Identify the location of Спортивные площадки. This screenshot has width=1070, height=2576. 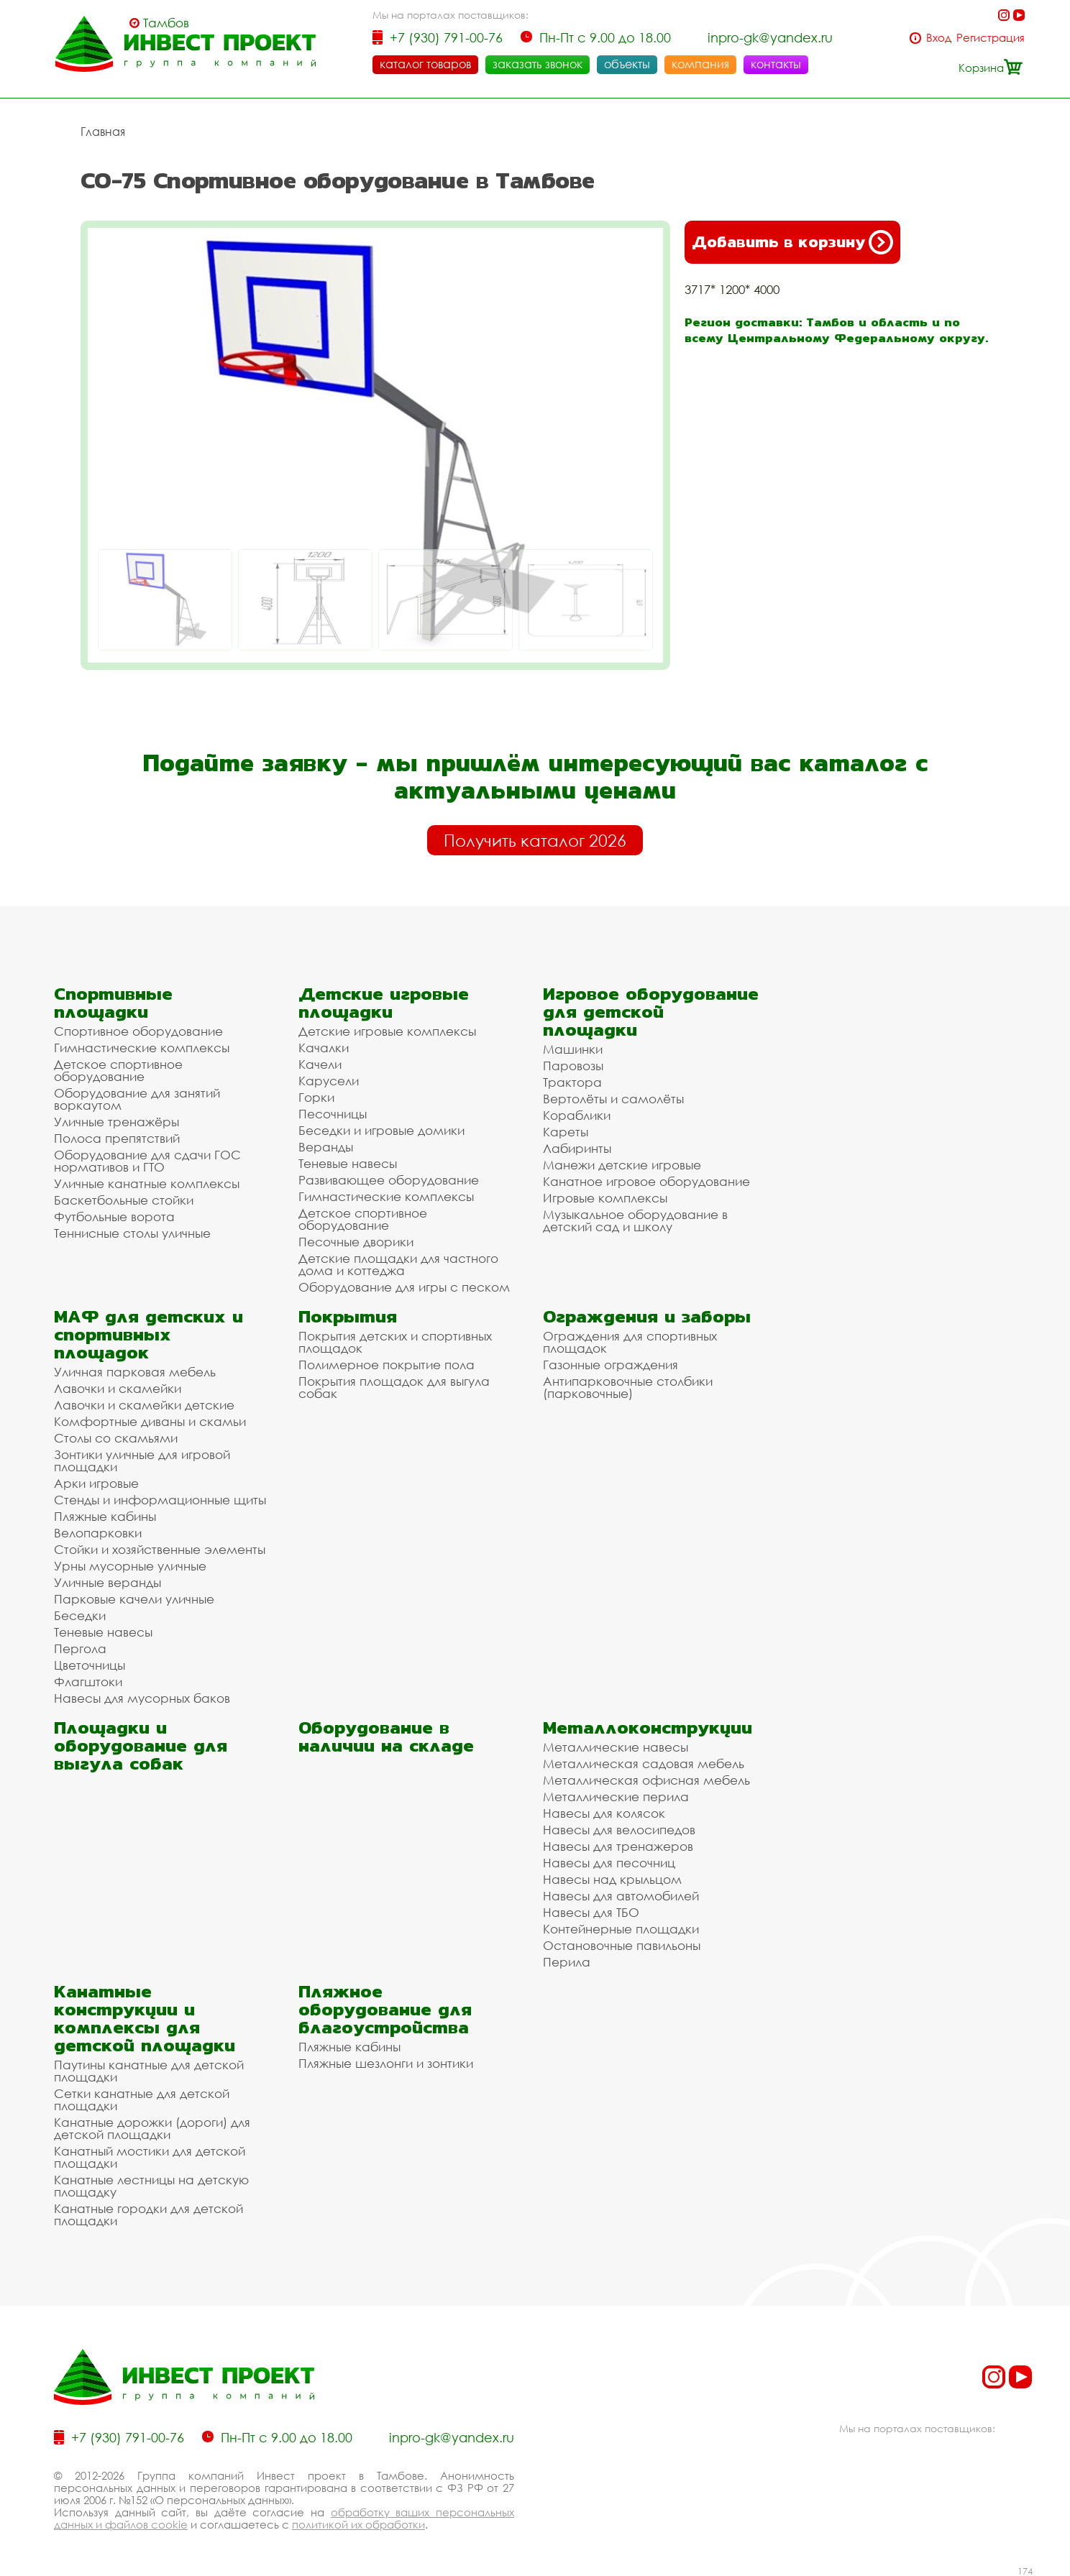
(113, 1002).